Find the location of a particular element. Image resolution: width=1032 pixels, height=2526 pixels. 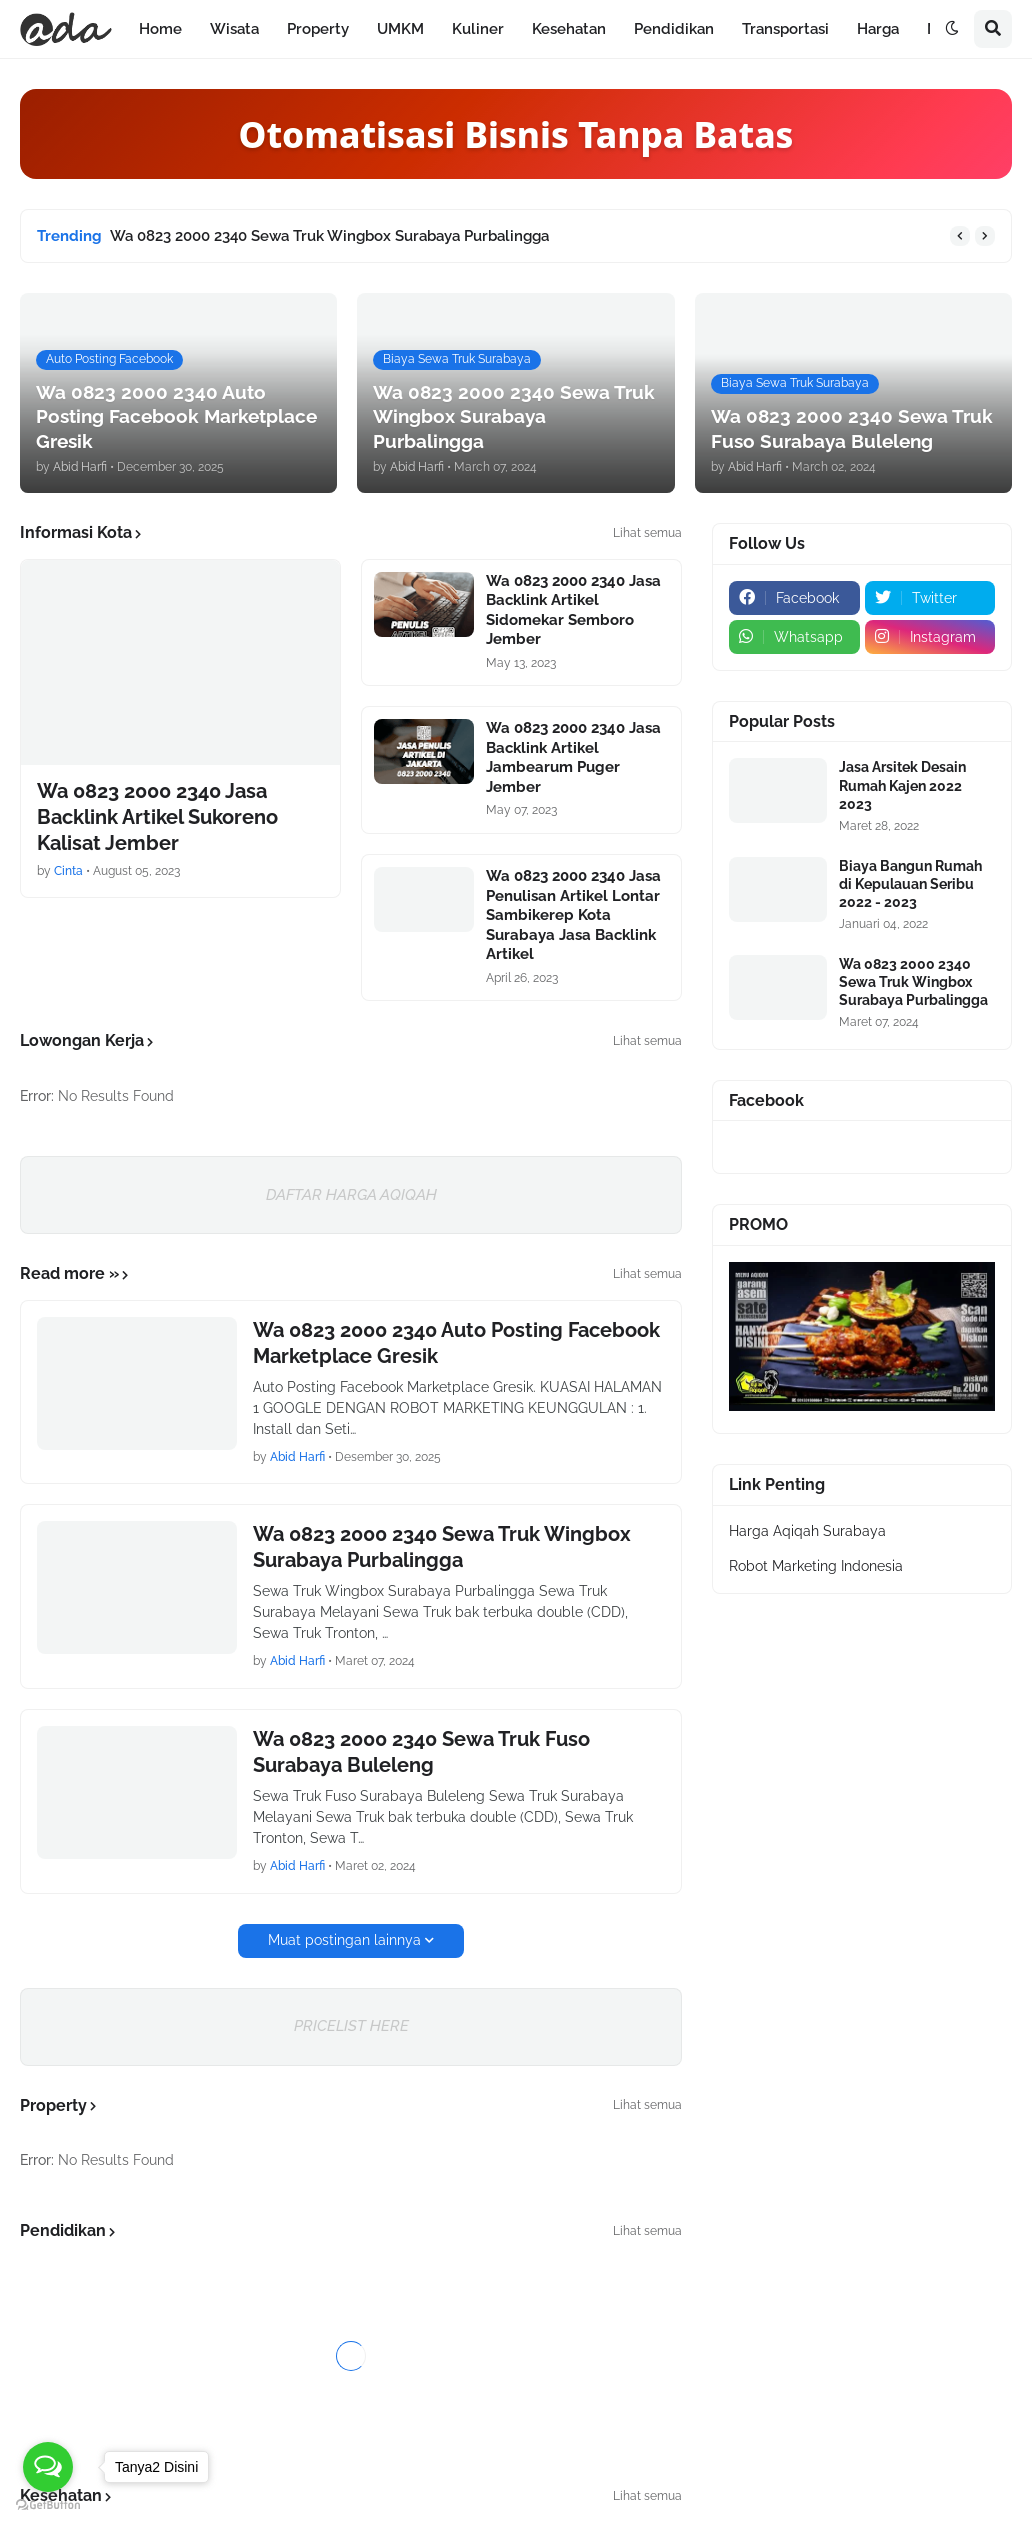

Harga [menuitem] is located at coordinates (878, 29).